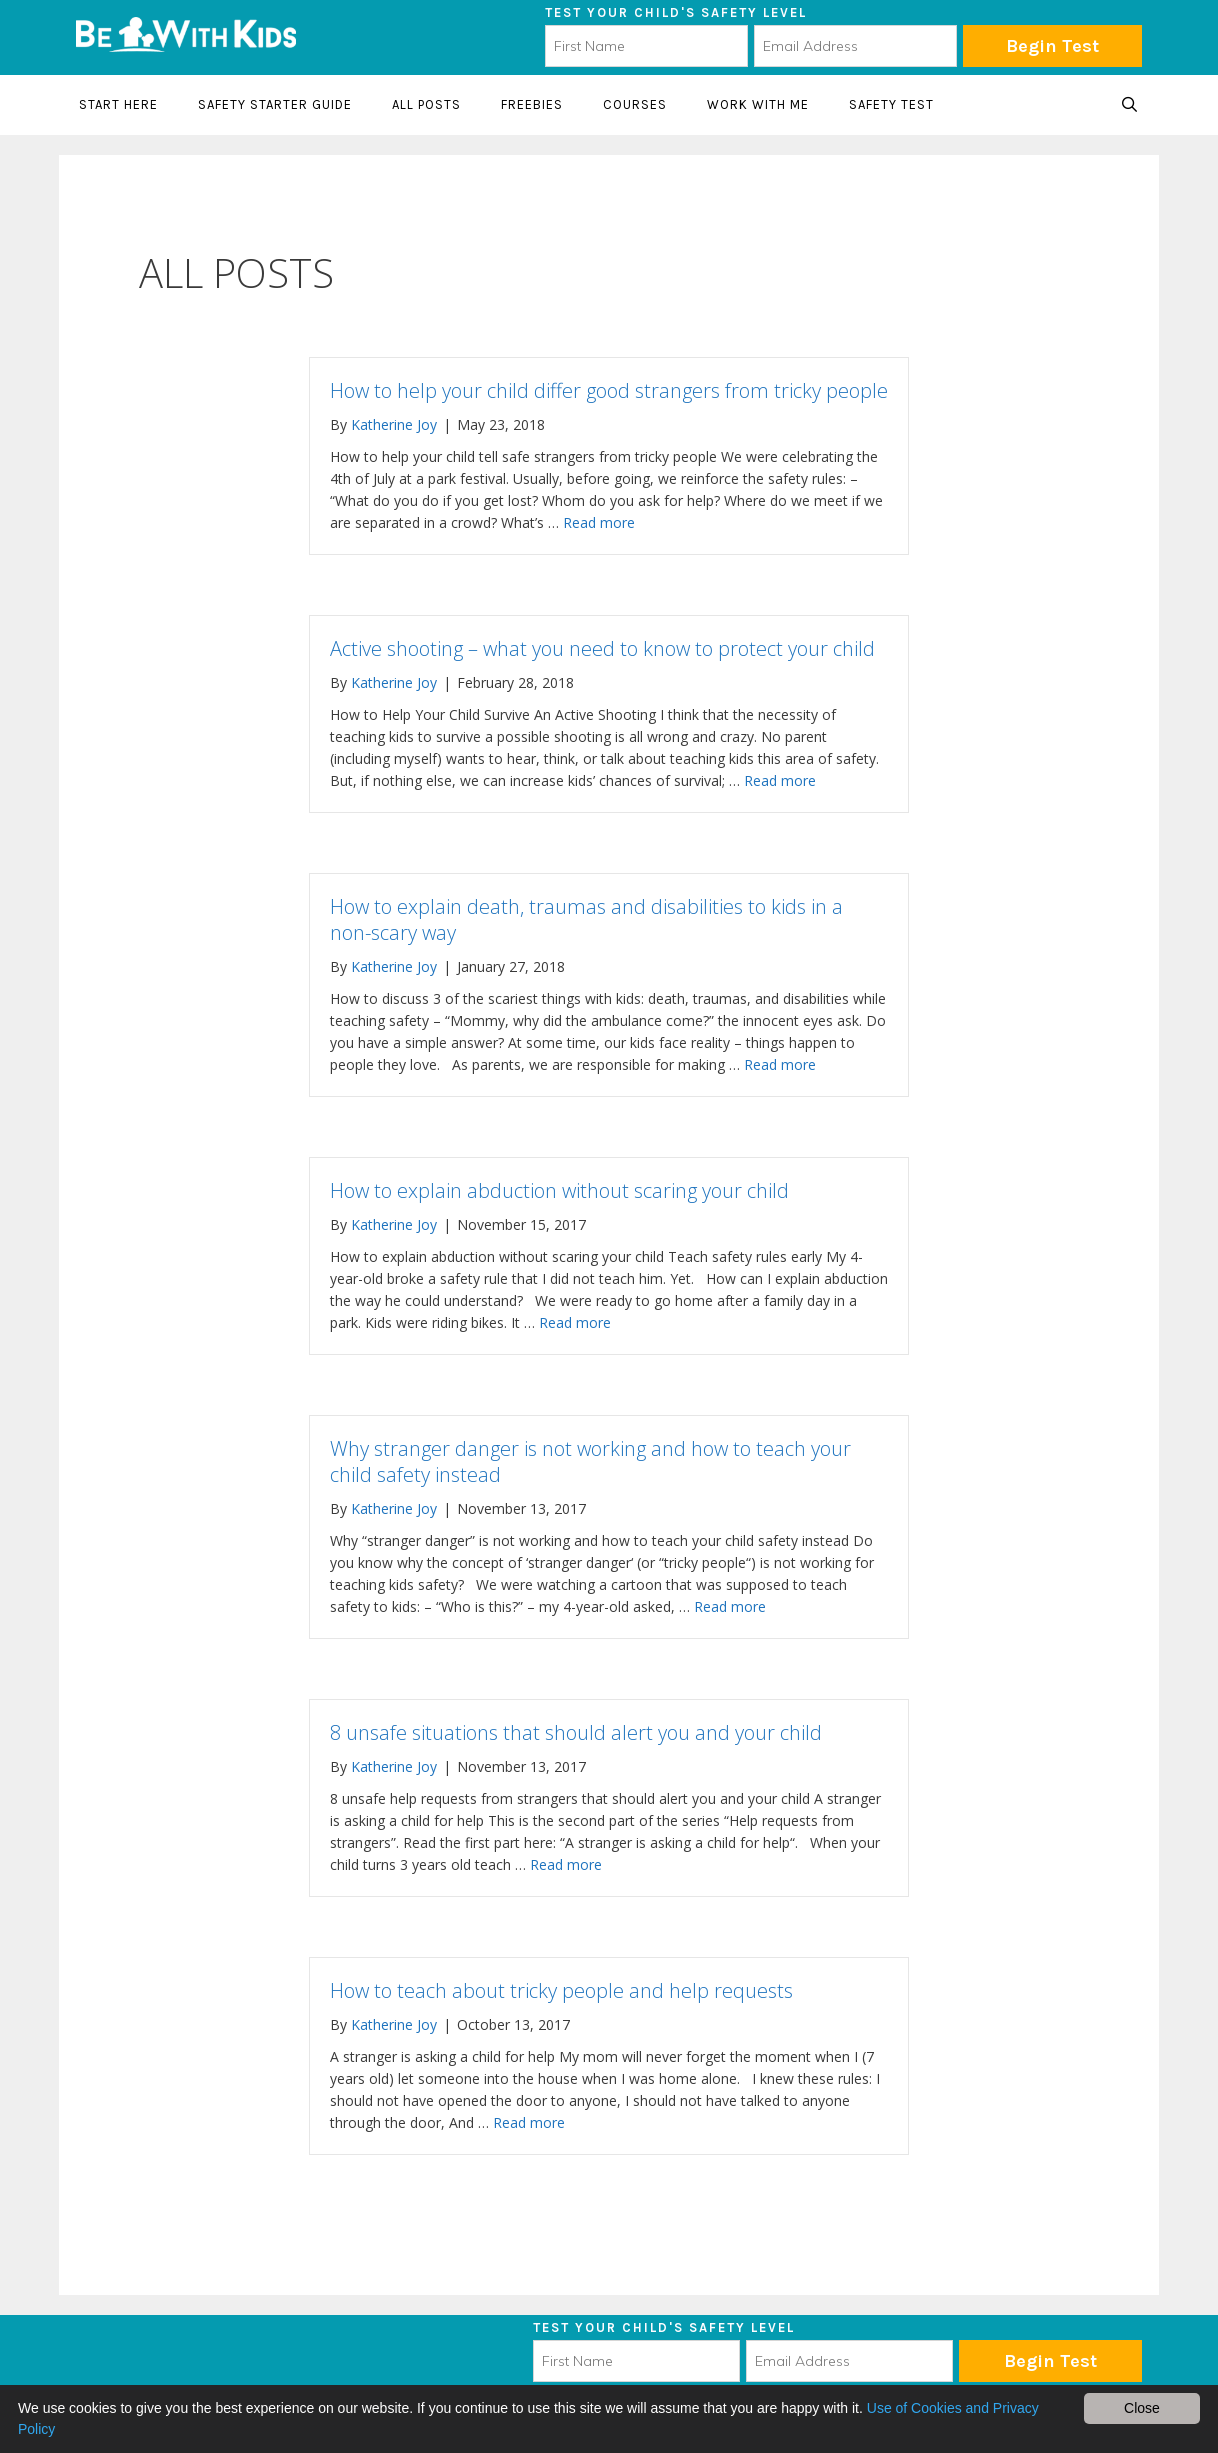  Describe the element at coordinates (590, 1461) in the screenshot. I see `Why stranger danger is not working and how to teach your child safety instead` at that location.